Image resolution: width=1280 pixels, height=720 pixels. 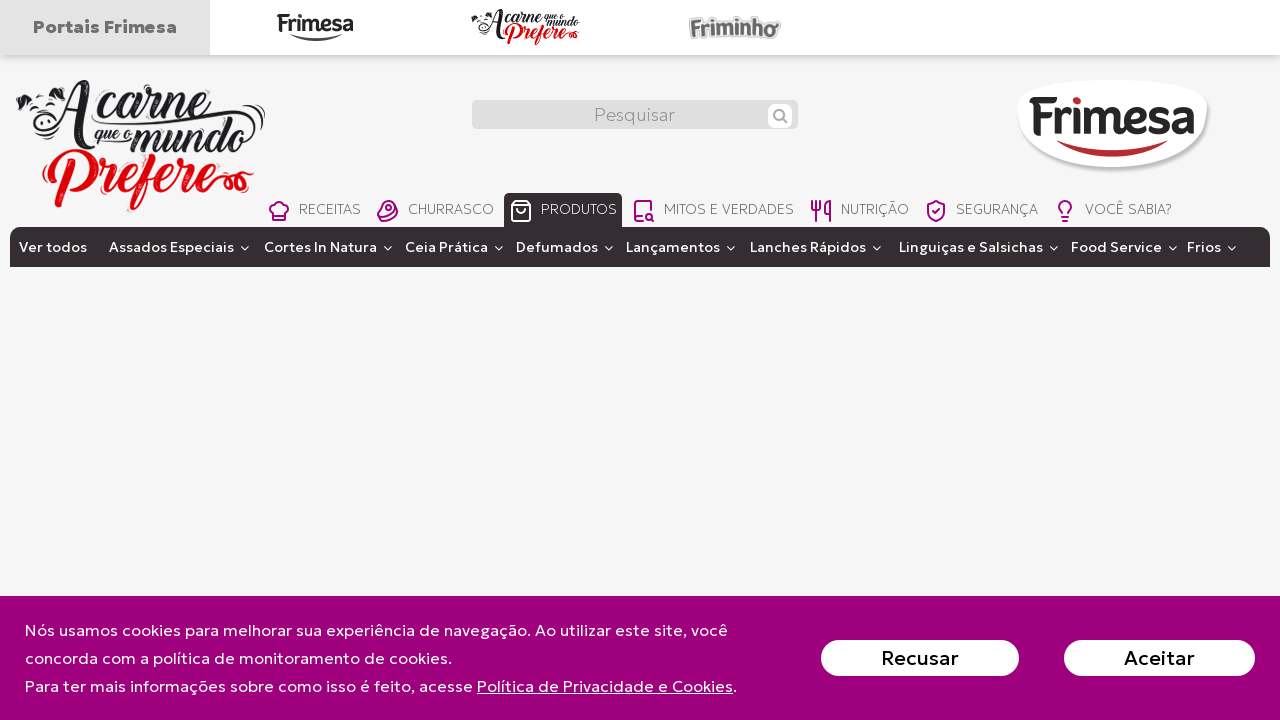 What do you see at coordinates (605, 686) in the screenshot?
I see `Política de Privacidade e Cookies` at bounding box center [605, 686].